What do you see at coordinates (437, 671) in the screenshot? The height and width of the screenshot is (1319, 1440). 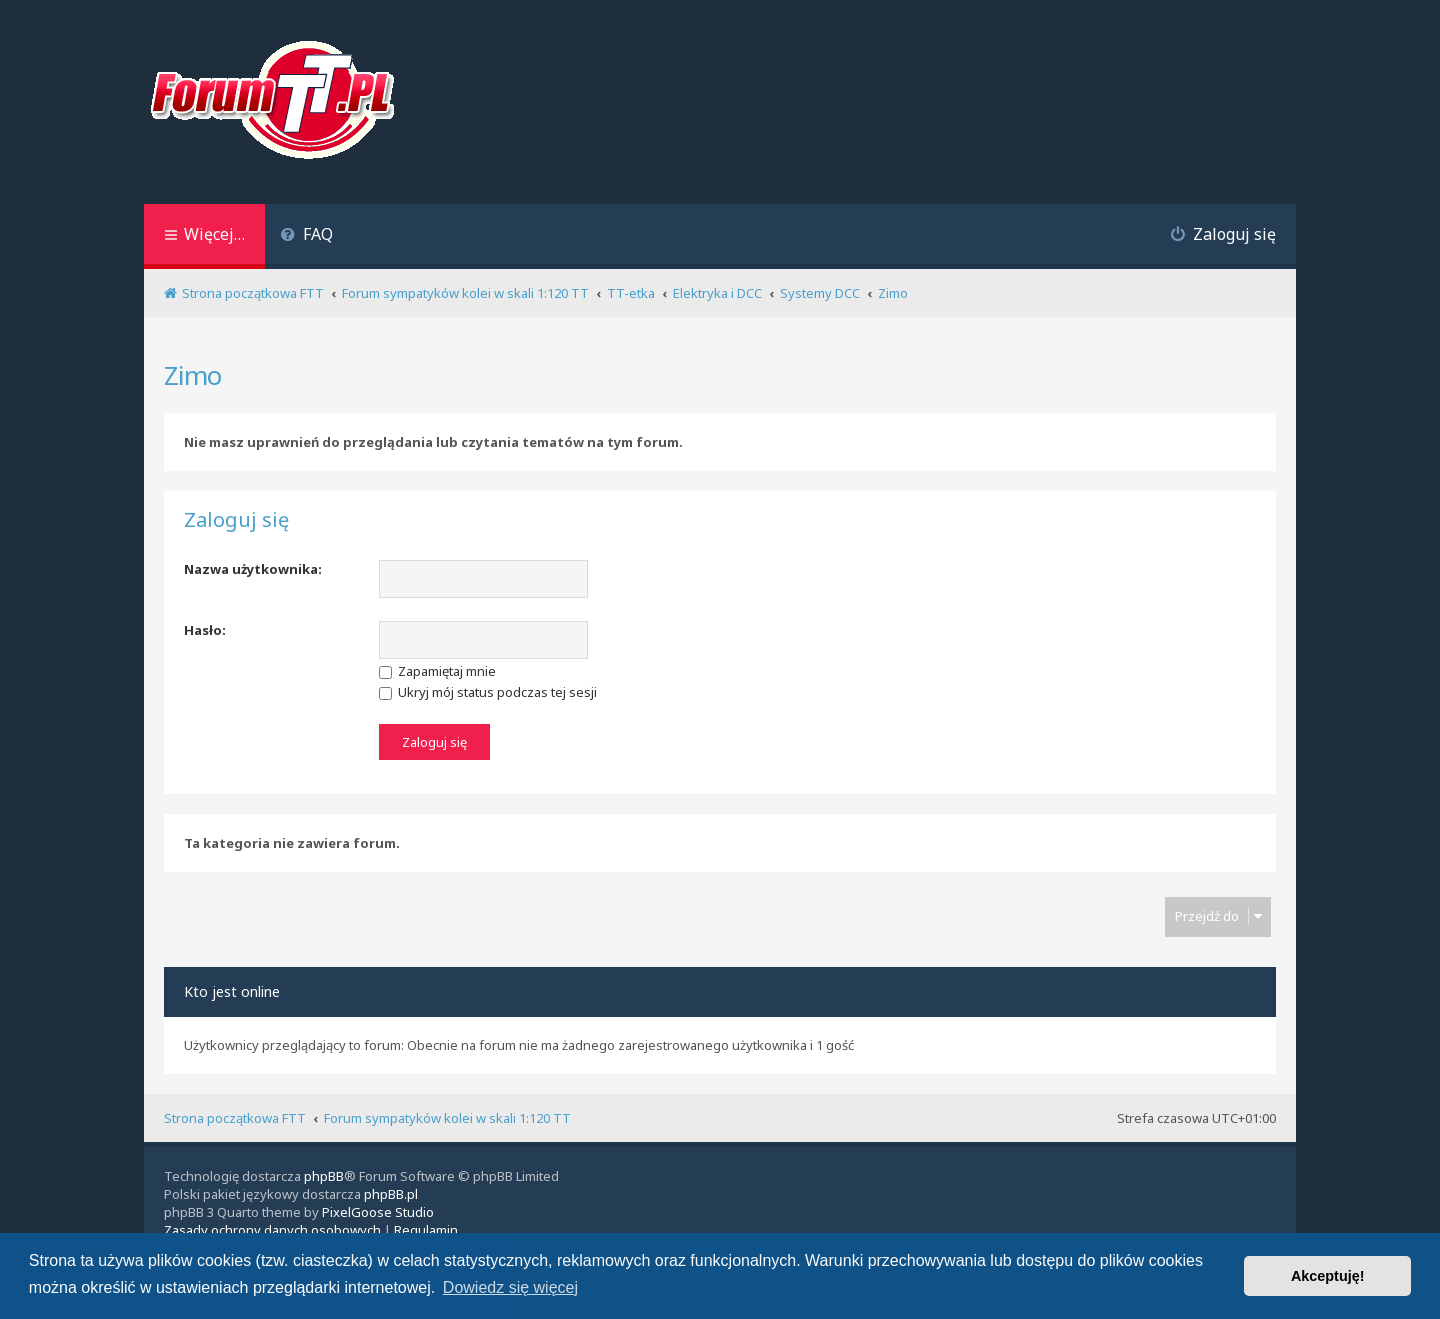 I see `Zapamiętaj mnie` at bounding box center [437, 671].